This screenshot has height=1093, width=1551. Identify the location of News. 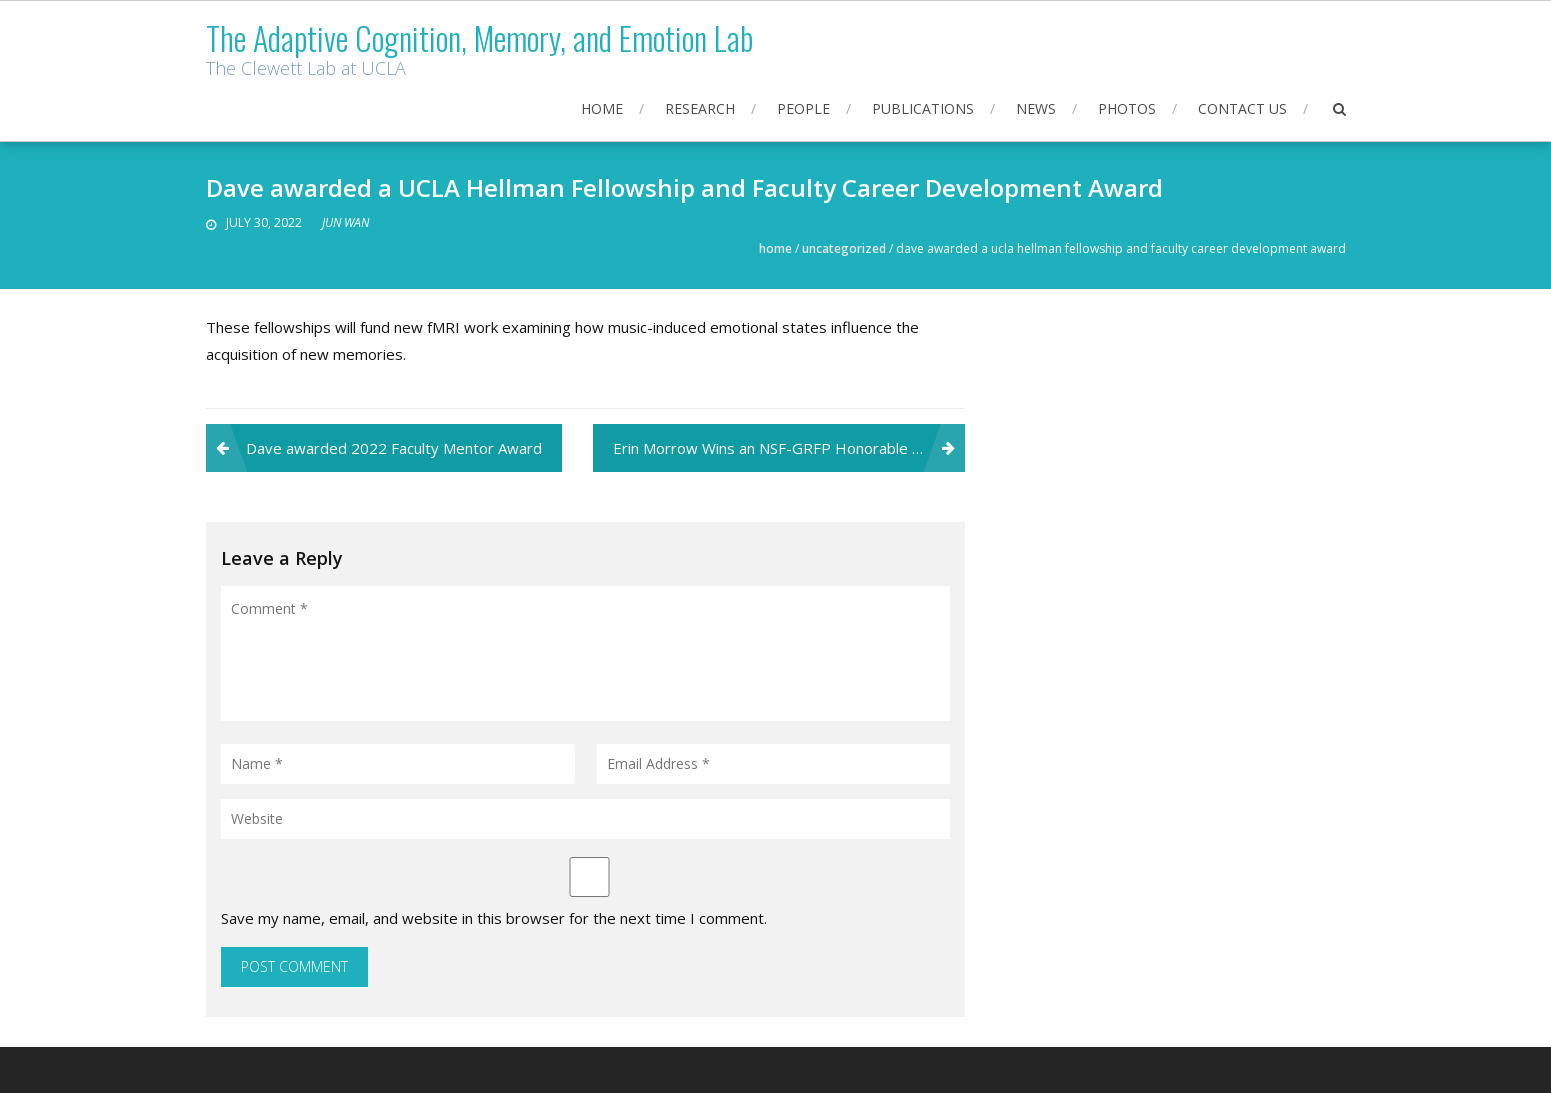
(1036, 108).